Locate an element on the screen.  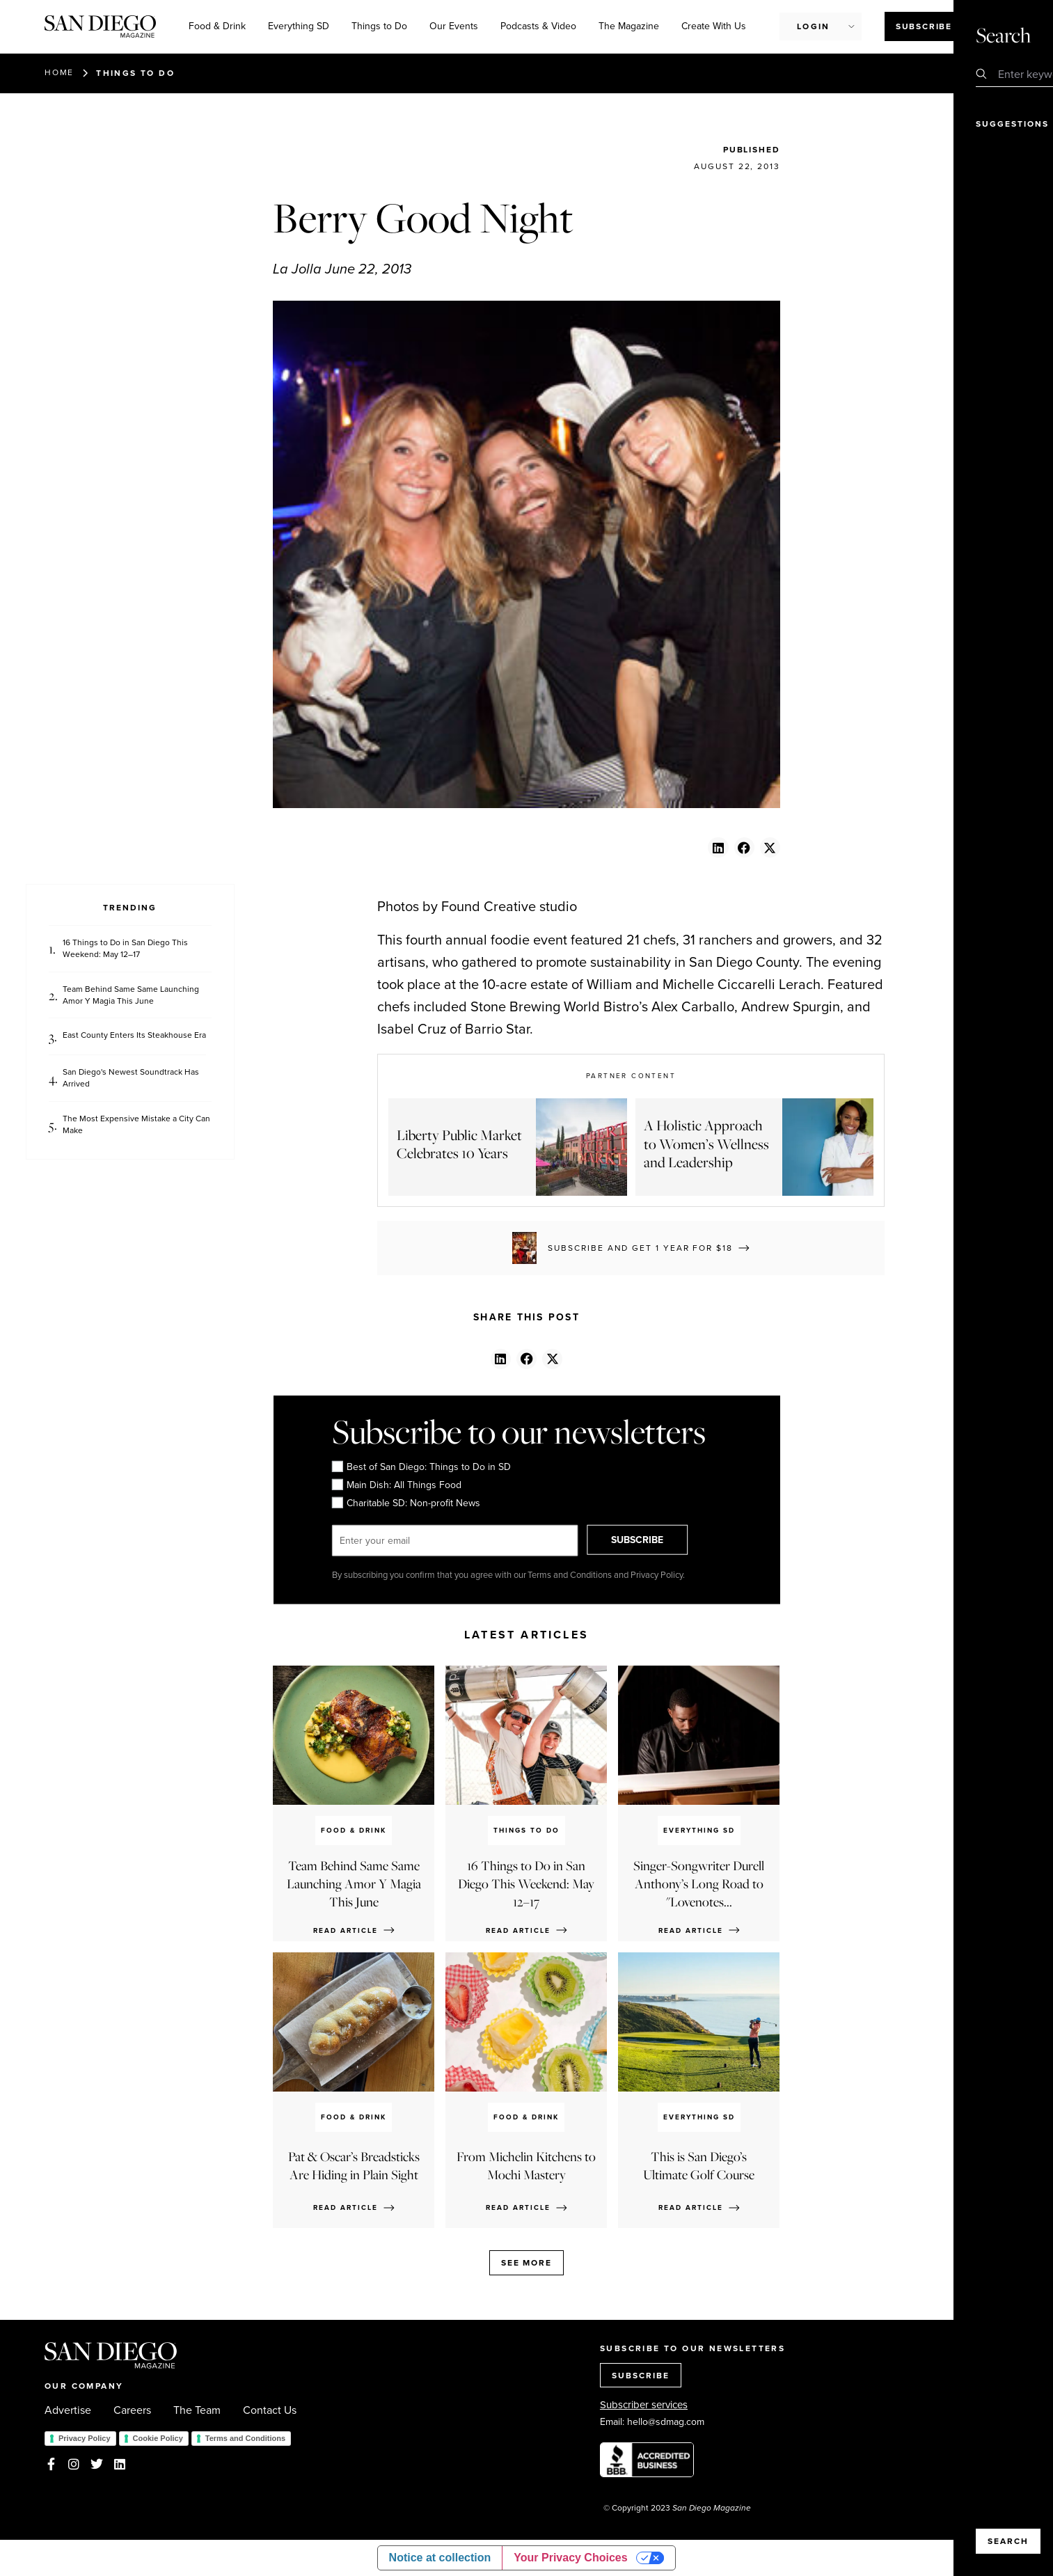
See more is located at coordinates (526, 2262).